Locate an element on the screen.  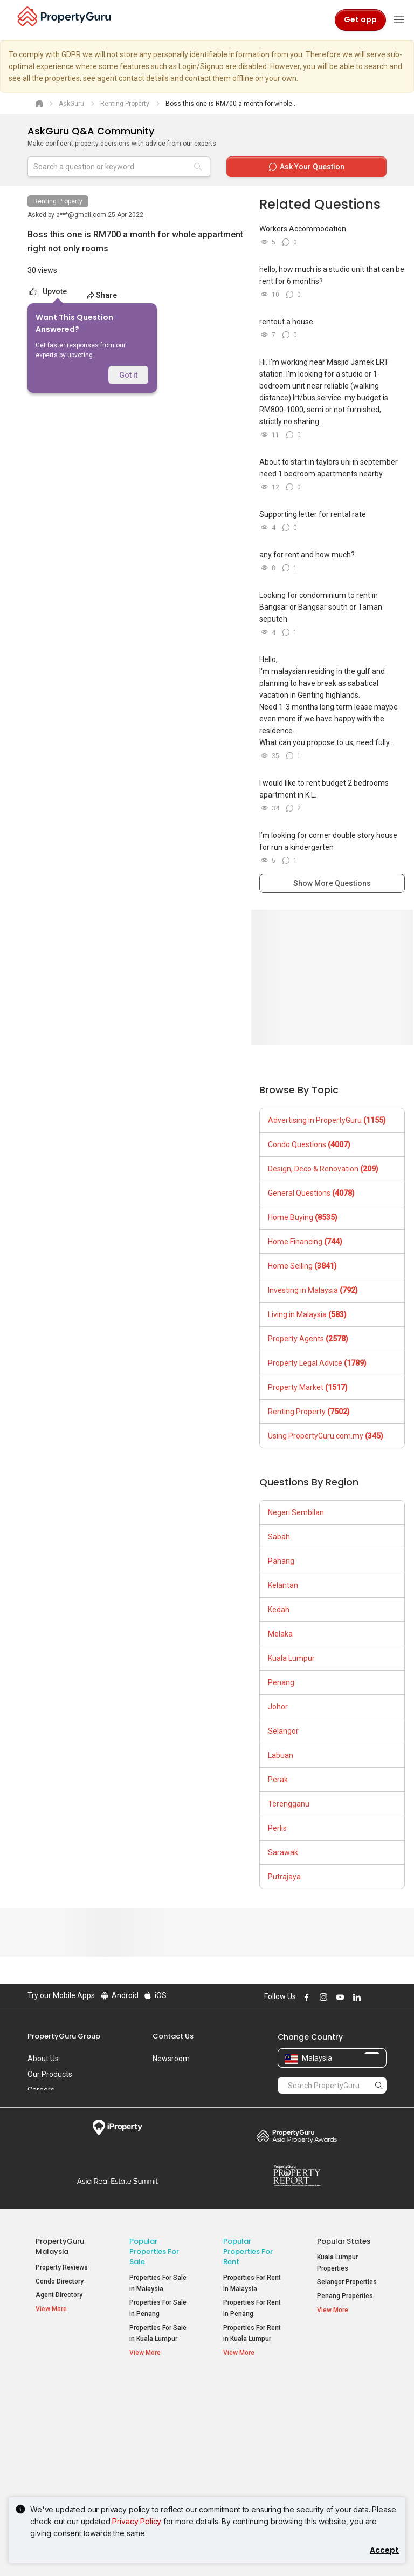
Labuan is located at coordinates (280, 1755).